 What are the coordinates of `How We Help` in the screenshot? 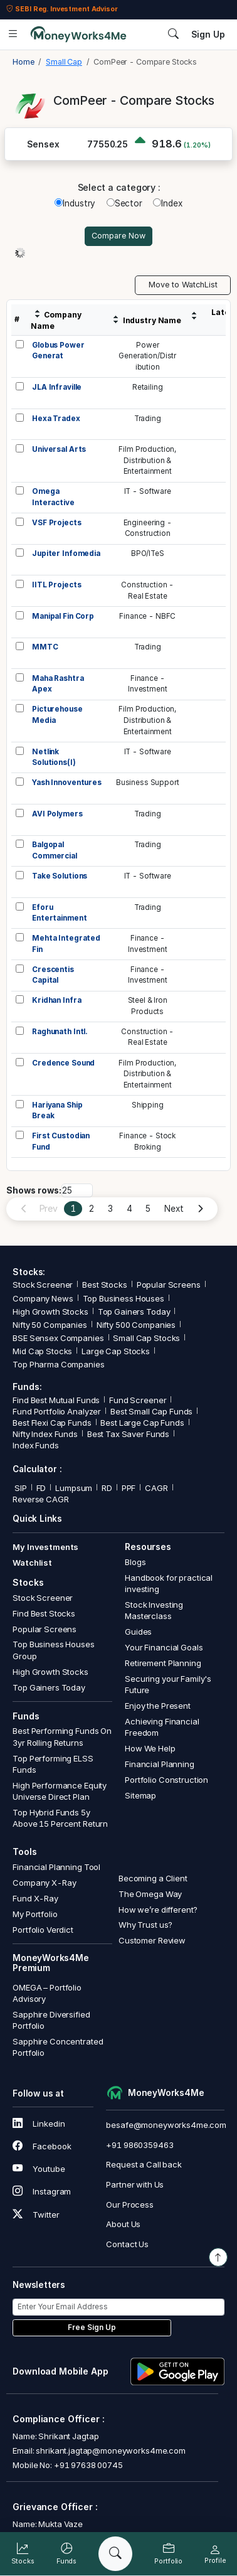 It's located at (150, 1748).